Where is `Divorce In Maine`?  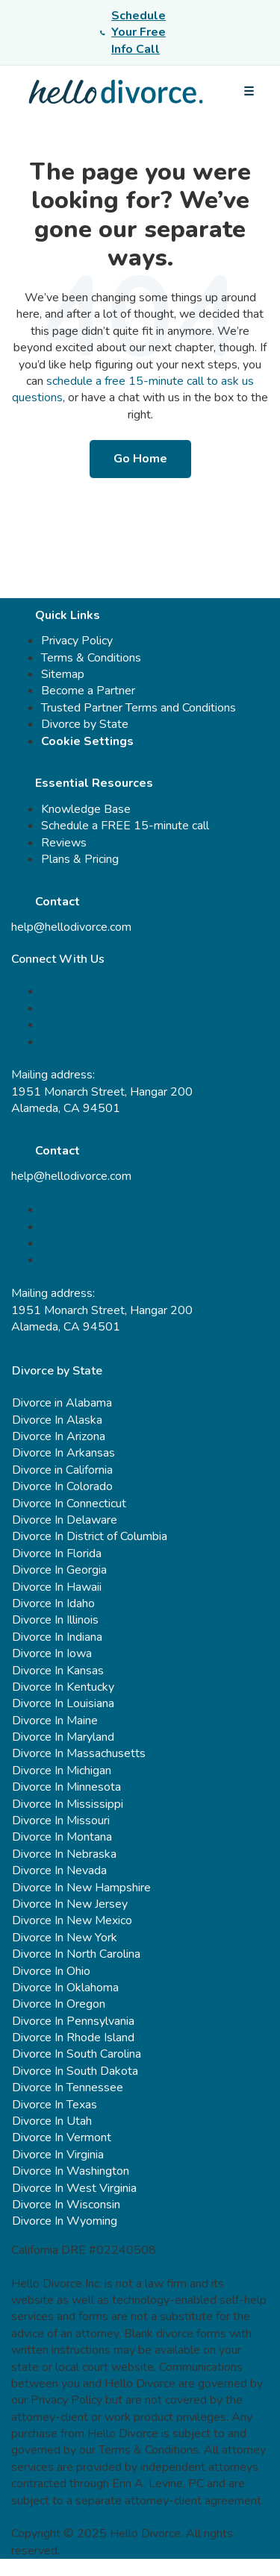 Divorce In Maine is located at coordinates (55, 1720).